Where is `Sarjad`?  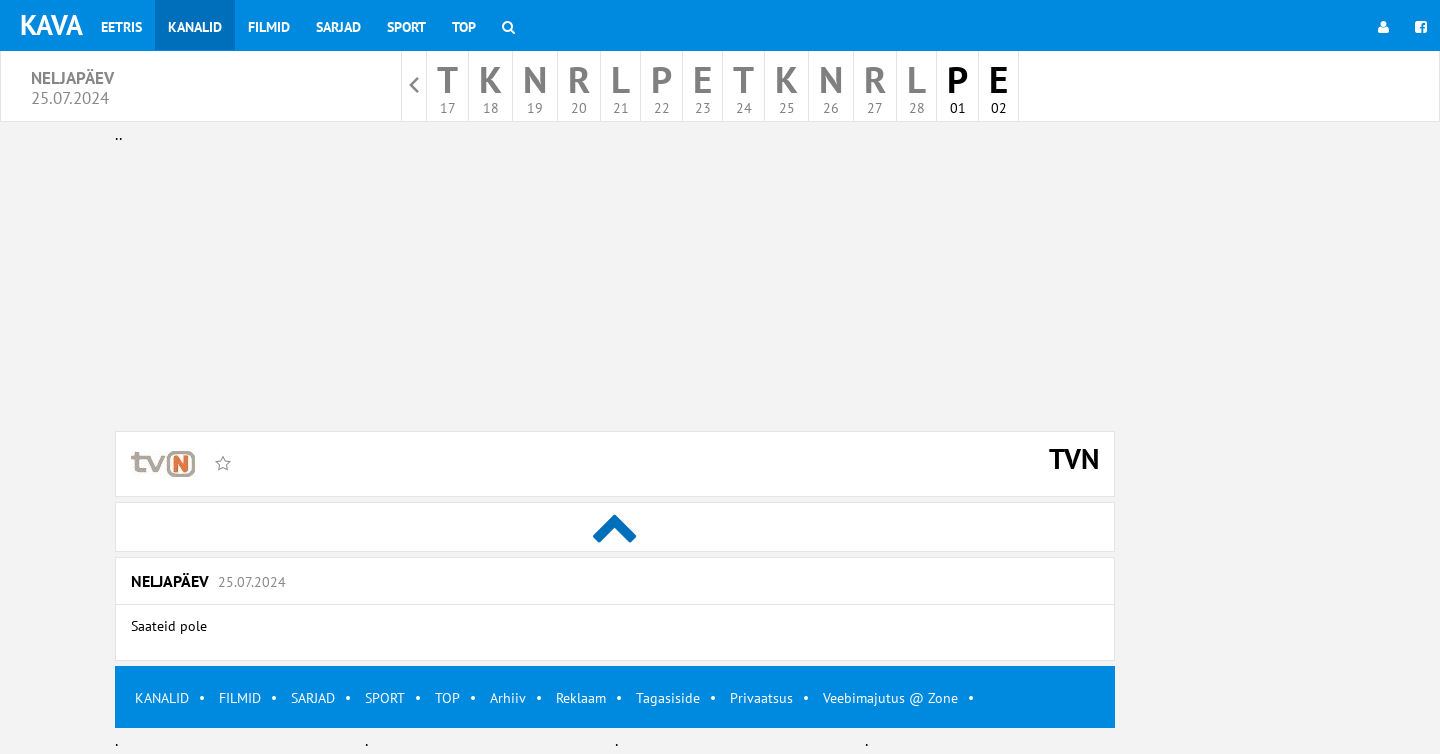 Sarjad is located at coordinates (338, 27).